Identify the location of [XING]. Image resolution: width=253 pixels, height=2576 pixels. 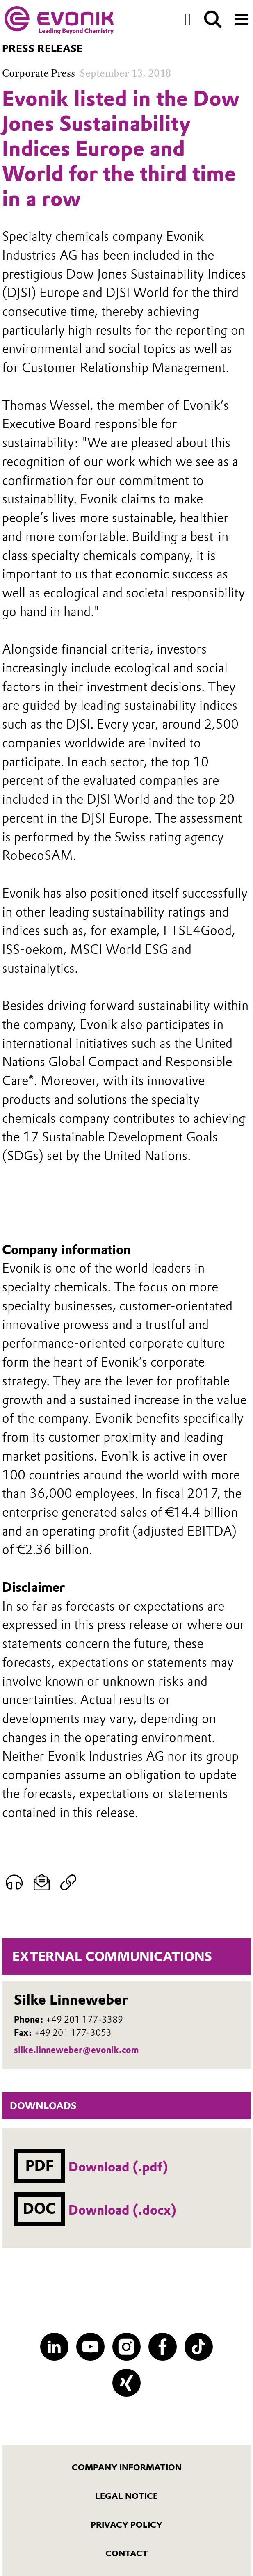
(126, 2383).